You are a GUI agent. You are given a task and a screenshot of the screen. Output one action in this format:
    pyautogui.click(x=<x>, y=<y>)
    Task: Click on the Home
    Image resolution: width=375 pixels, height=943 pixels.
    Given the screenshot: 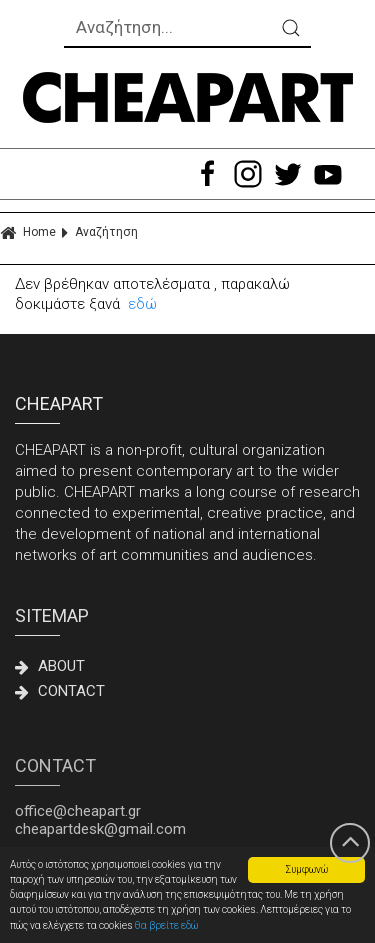 What is the action you would take?
    pyautogui.click(x=28, y=232)
    